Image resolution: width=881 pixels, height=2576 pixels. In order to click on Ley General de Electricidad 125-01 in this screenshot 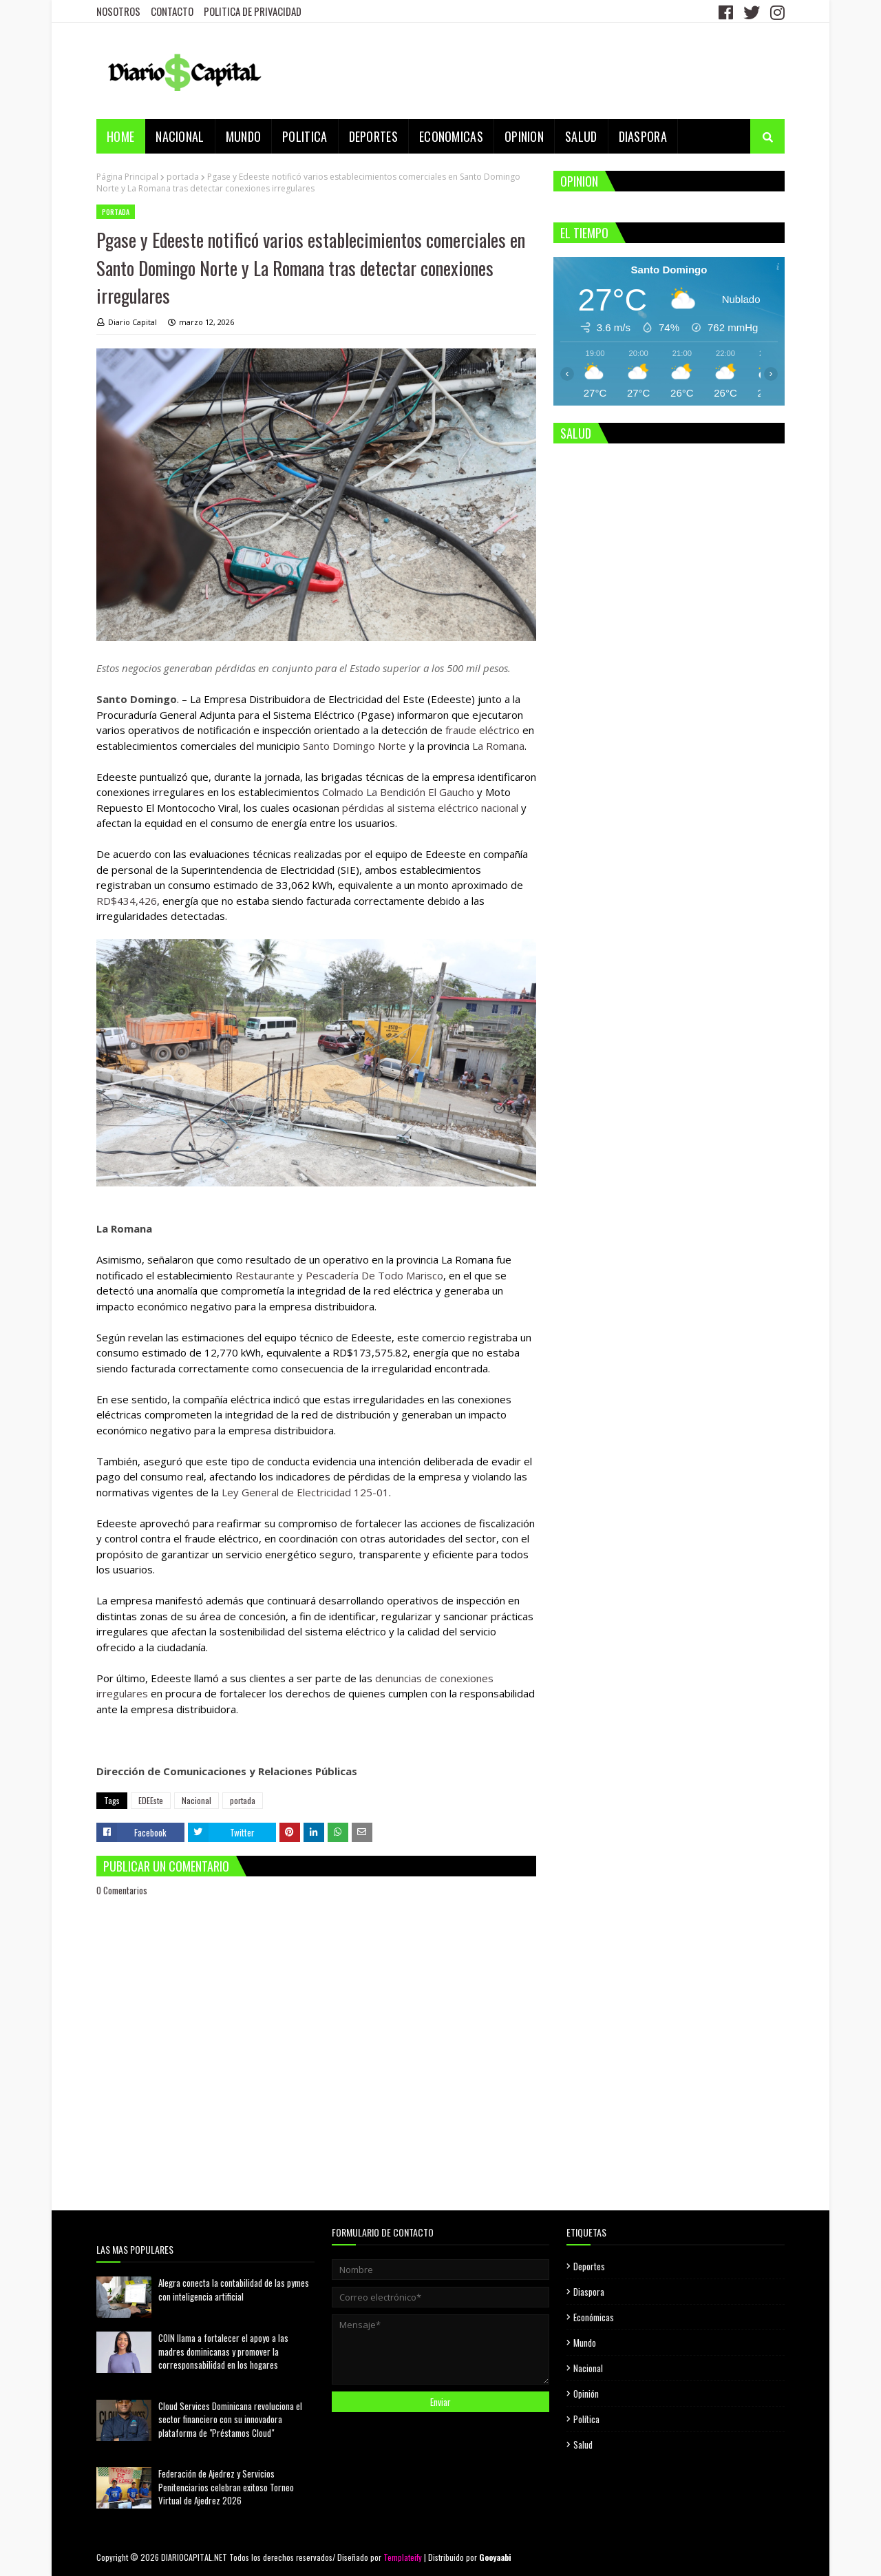, I will do `click(305, 1492)`.